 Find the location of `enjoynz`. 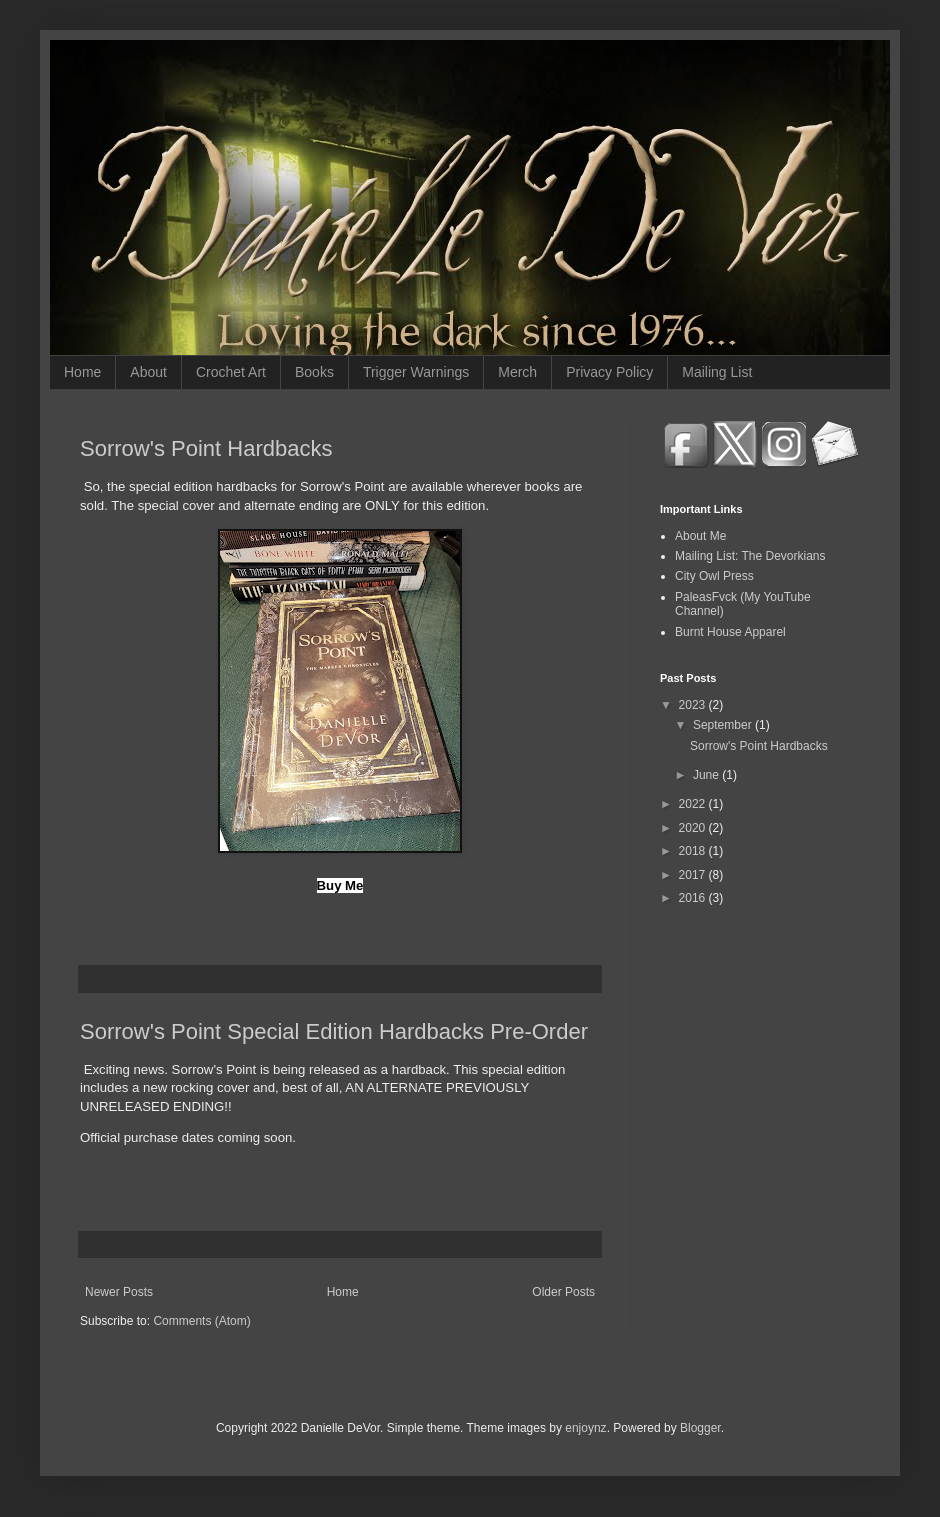

enjoynz is located at coordinates (585, 1428).